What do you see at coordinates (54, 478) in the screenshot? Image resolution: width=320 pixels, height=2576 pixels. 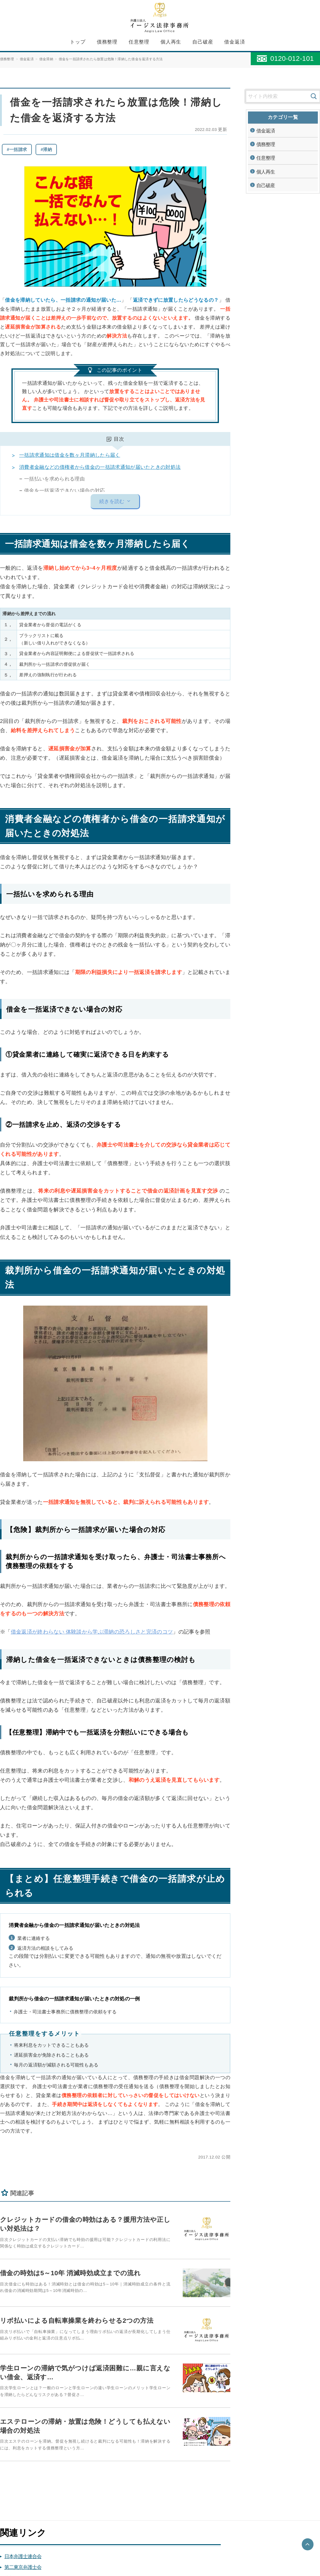 I see `一括払いを求められる理由` at bounding box center [54, 478].